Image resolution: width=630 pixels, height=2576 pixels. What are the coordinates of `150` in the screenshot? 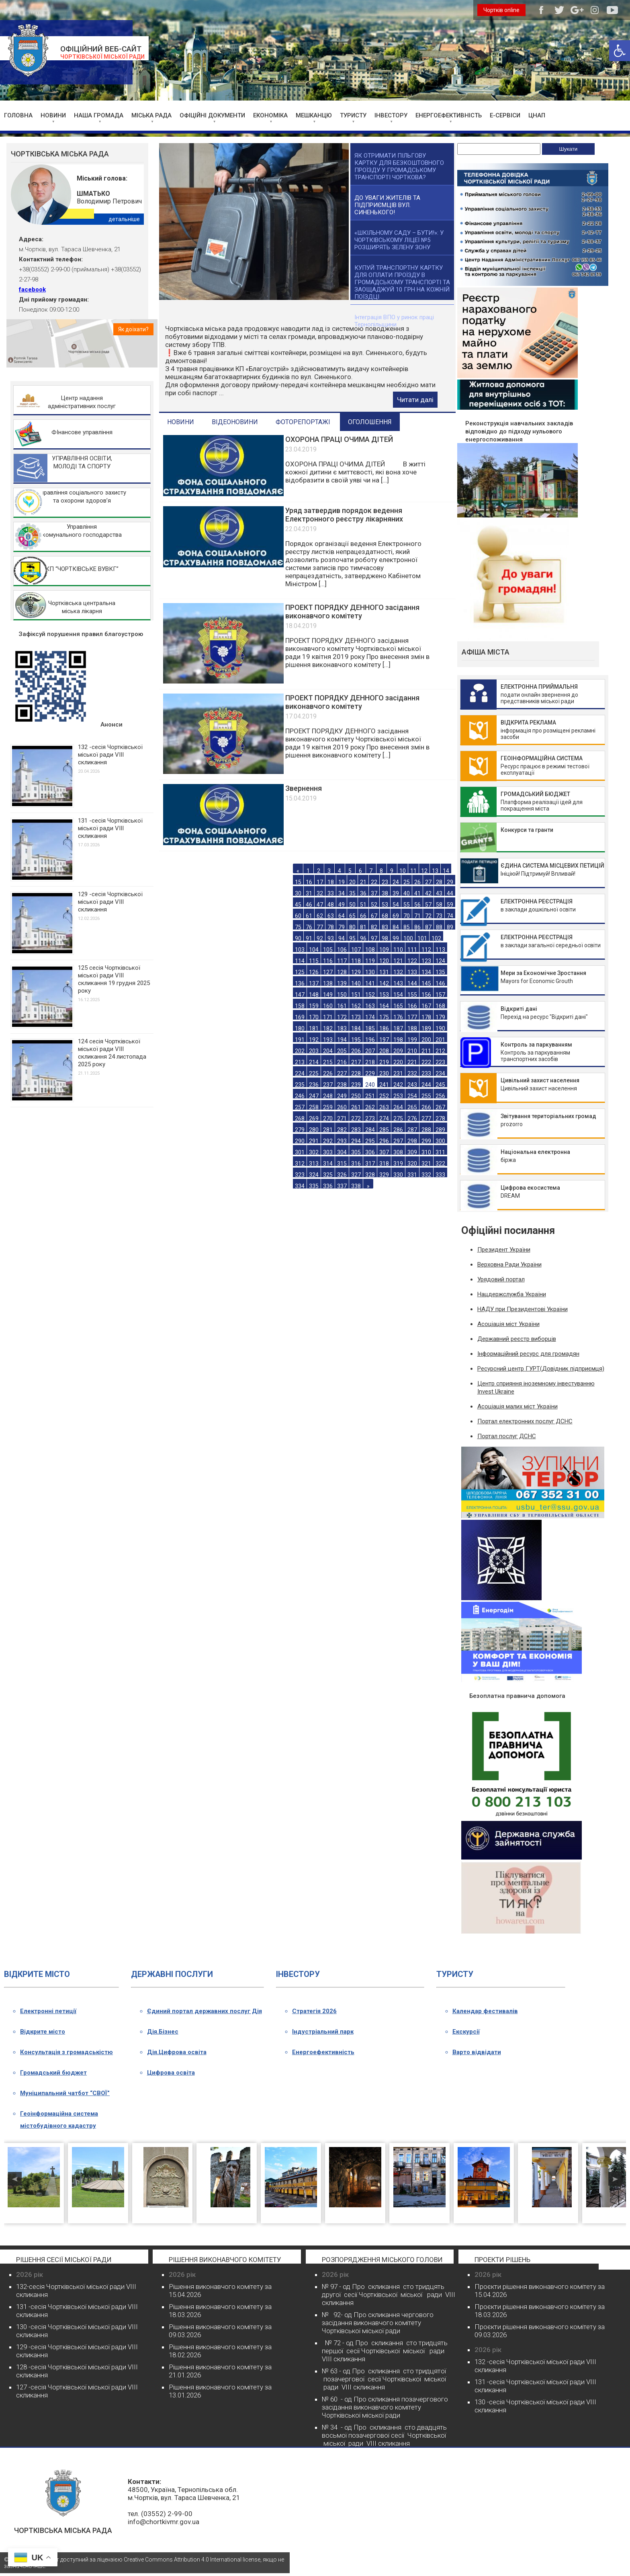 It's located at (342, 994).